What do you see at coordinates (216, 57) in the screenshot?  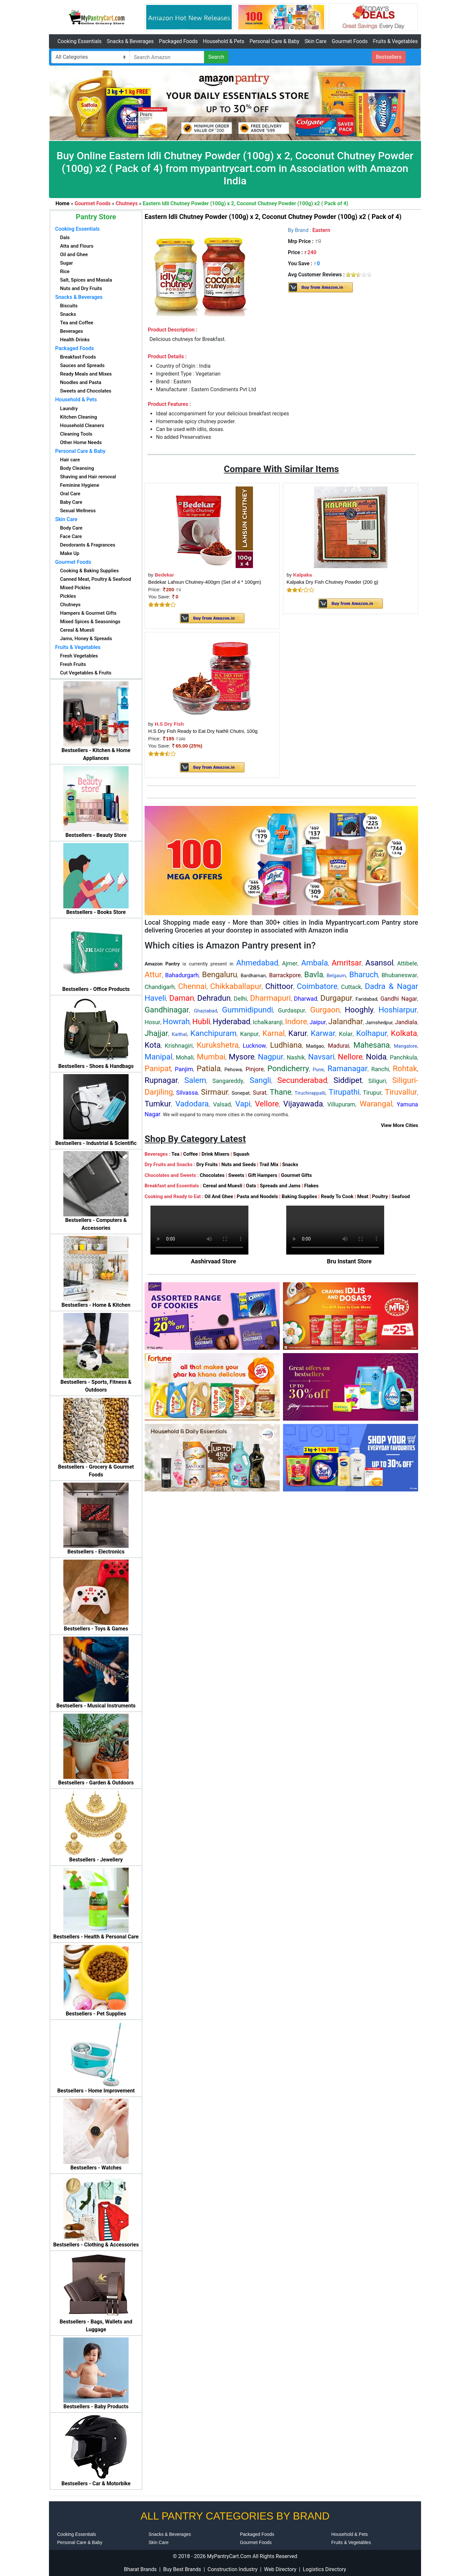 I see `Search` at bounding box center [216, 57].